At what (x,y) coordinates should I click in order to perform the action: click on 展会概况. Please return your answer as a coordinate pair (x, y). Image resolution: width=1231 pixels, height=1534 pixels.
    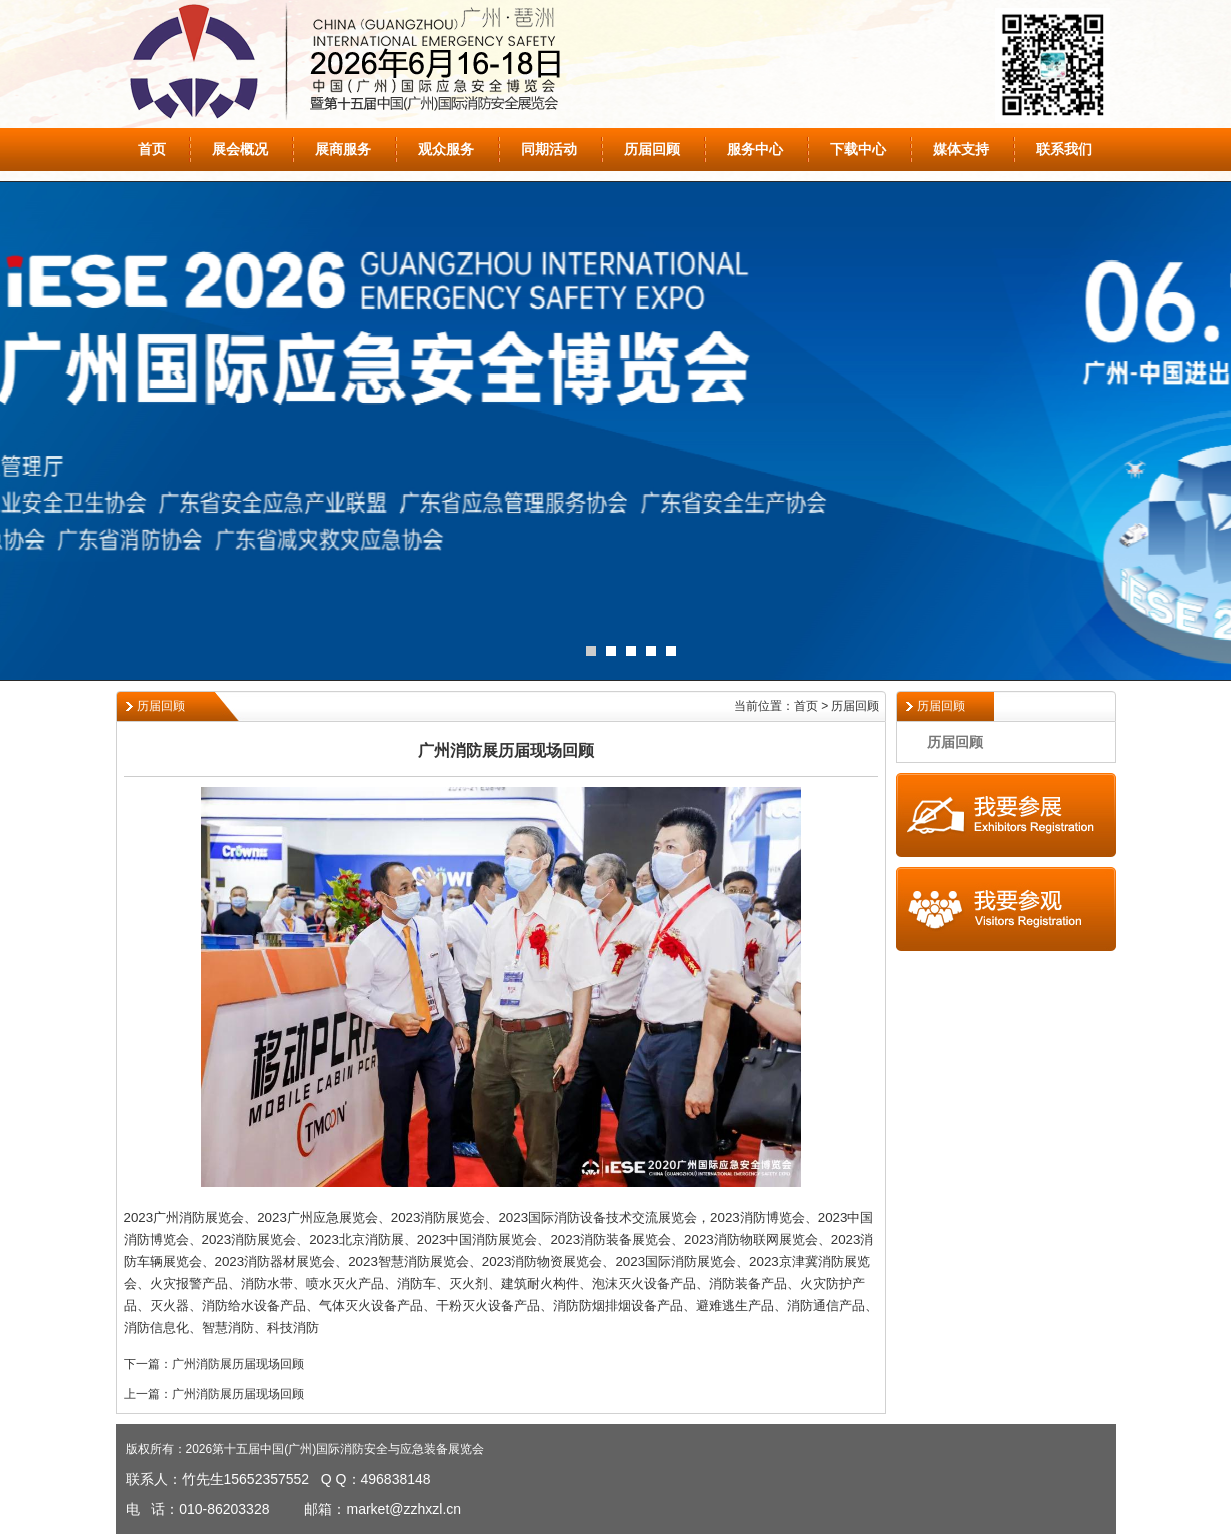
    Looking at the image, I should click on (240, 149).